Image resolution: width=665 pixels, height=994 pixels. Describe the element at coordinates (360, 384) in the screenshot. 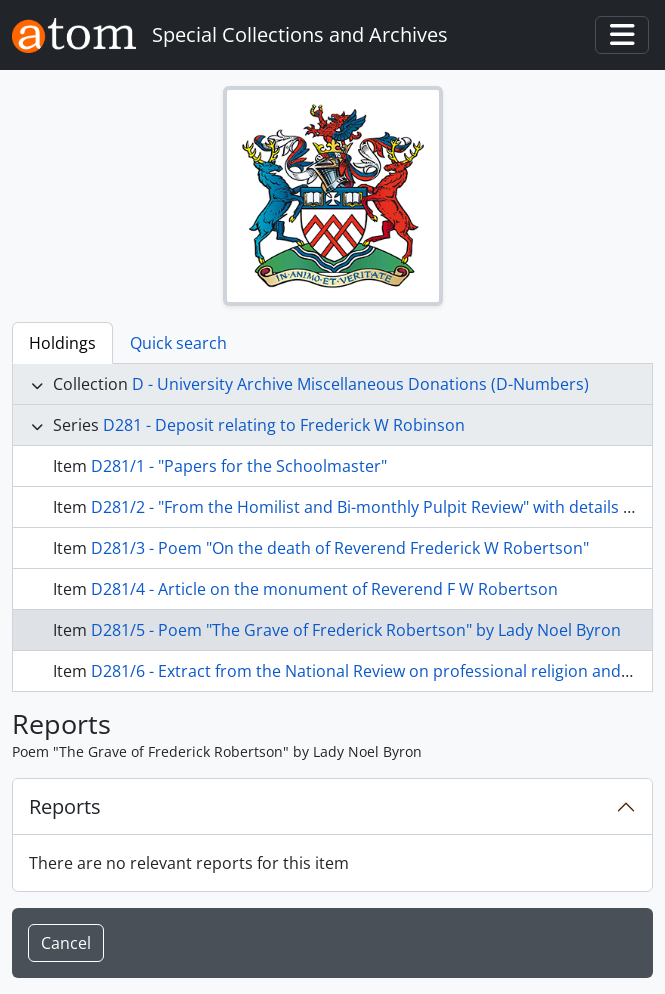

I see `D - University Archive Miscellaneous Donations (D-Numbers)` at that location.